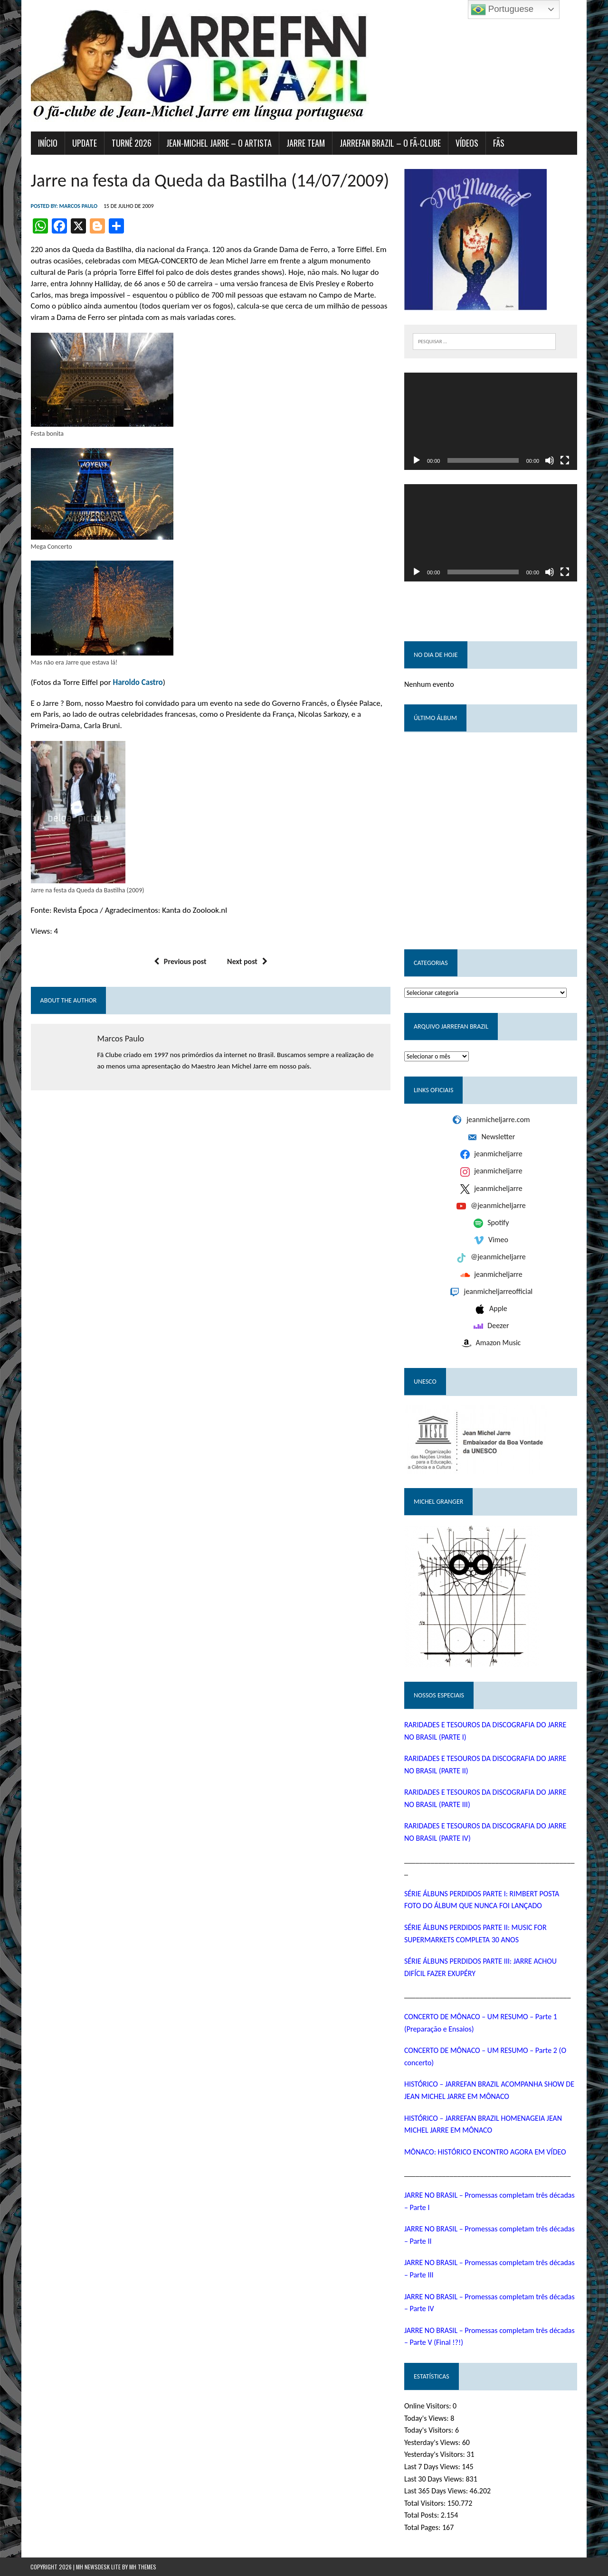 This screenshot has width=608, height=2576. Describe the element at coordinates (429, 2430) in the screenshot. I see `Today's Visitors:` at that location.